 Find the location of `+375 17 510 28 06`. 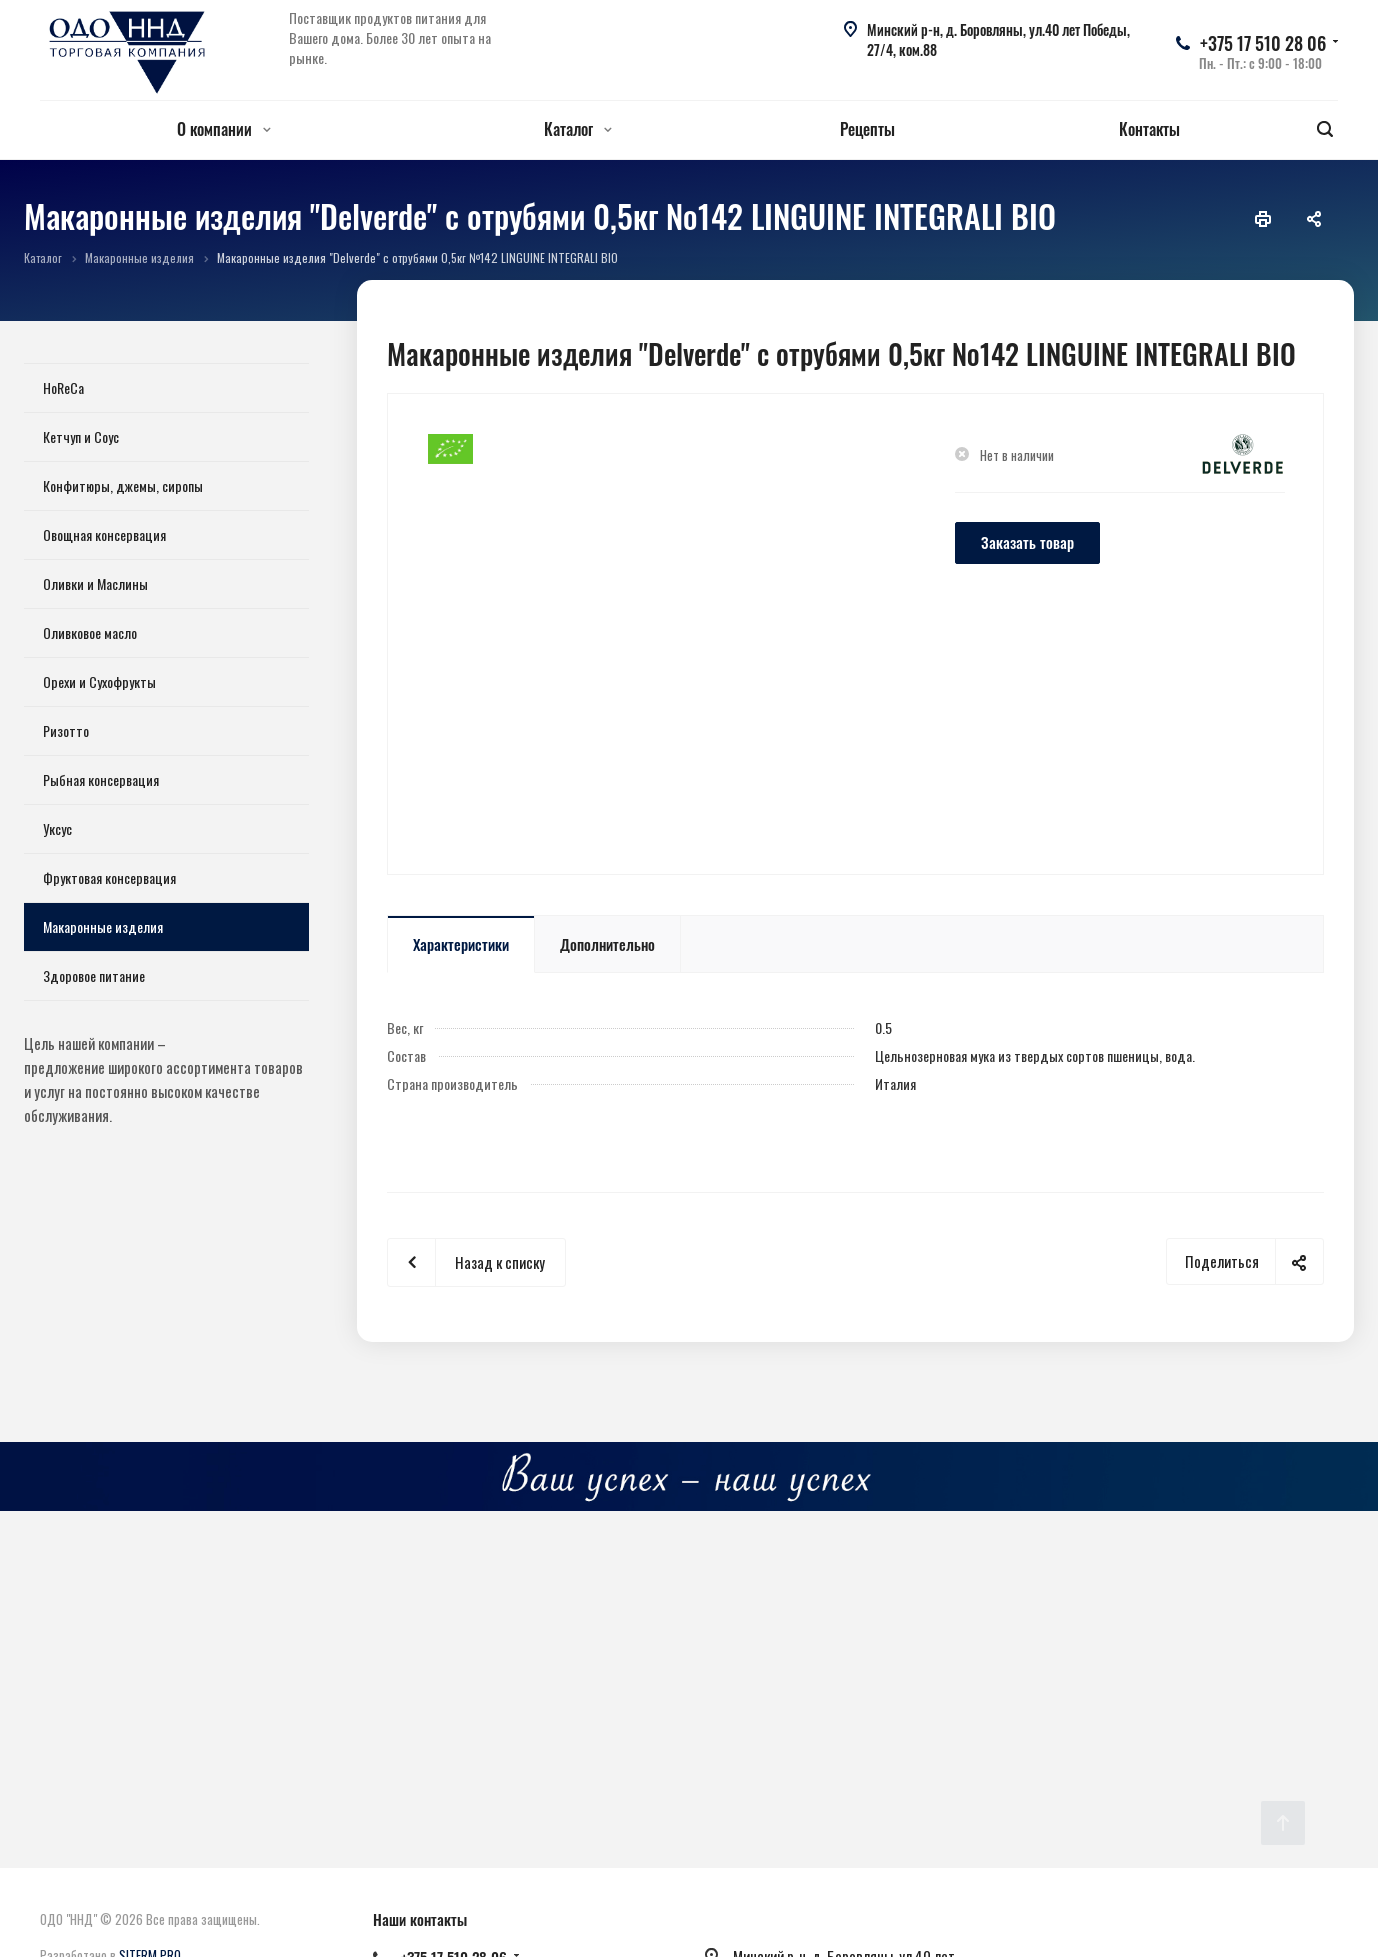

+375 17 510 28 06 is located at coordinates (1263, 43).